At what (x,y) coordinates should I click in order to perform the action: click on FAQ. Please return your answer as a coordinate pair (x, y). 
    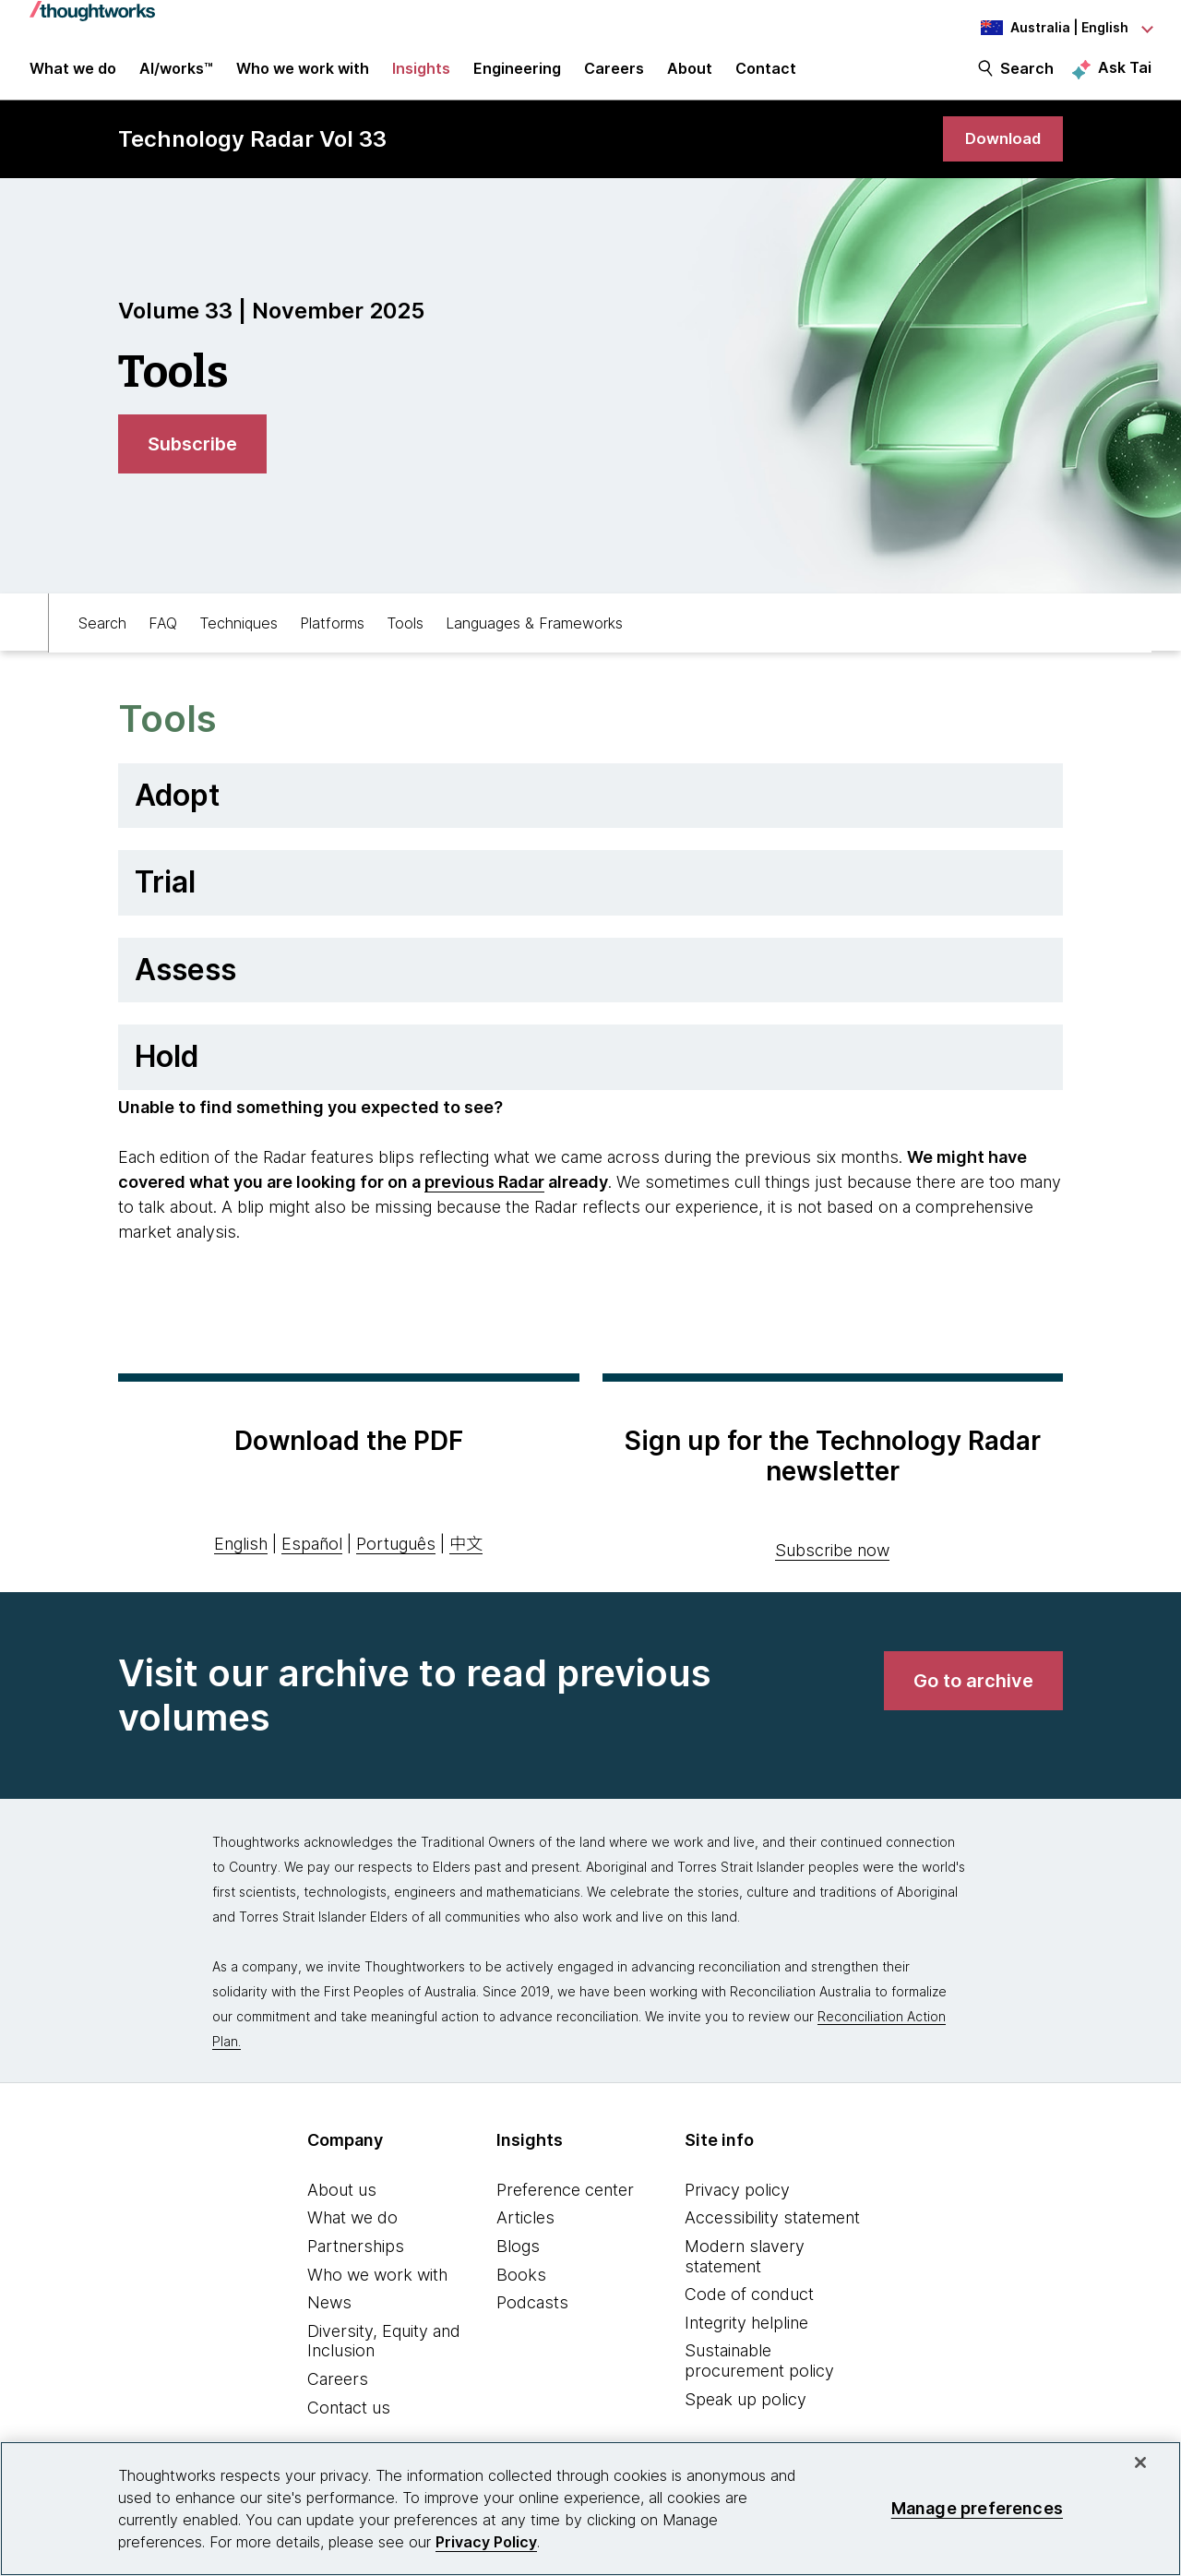
    Looking at the image, I should click on (163, 633).